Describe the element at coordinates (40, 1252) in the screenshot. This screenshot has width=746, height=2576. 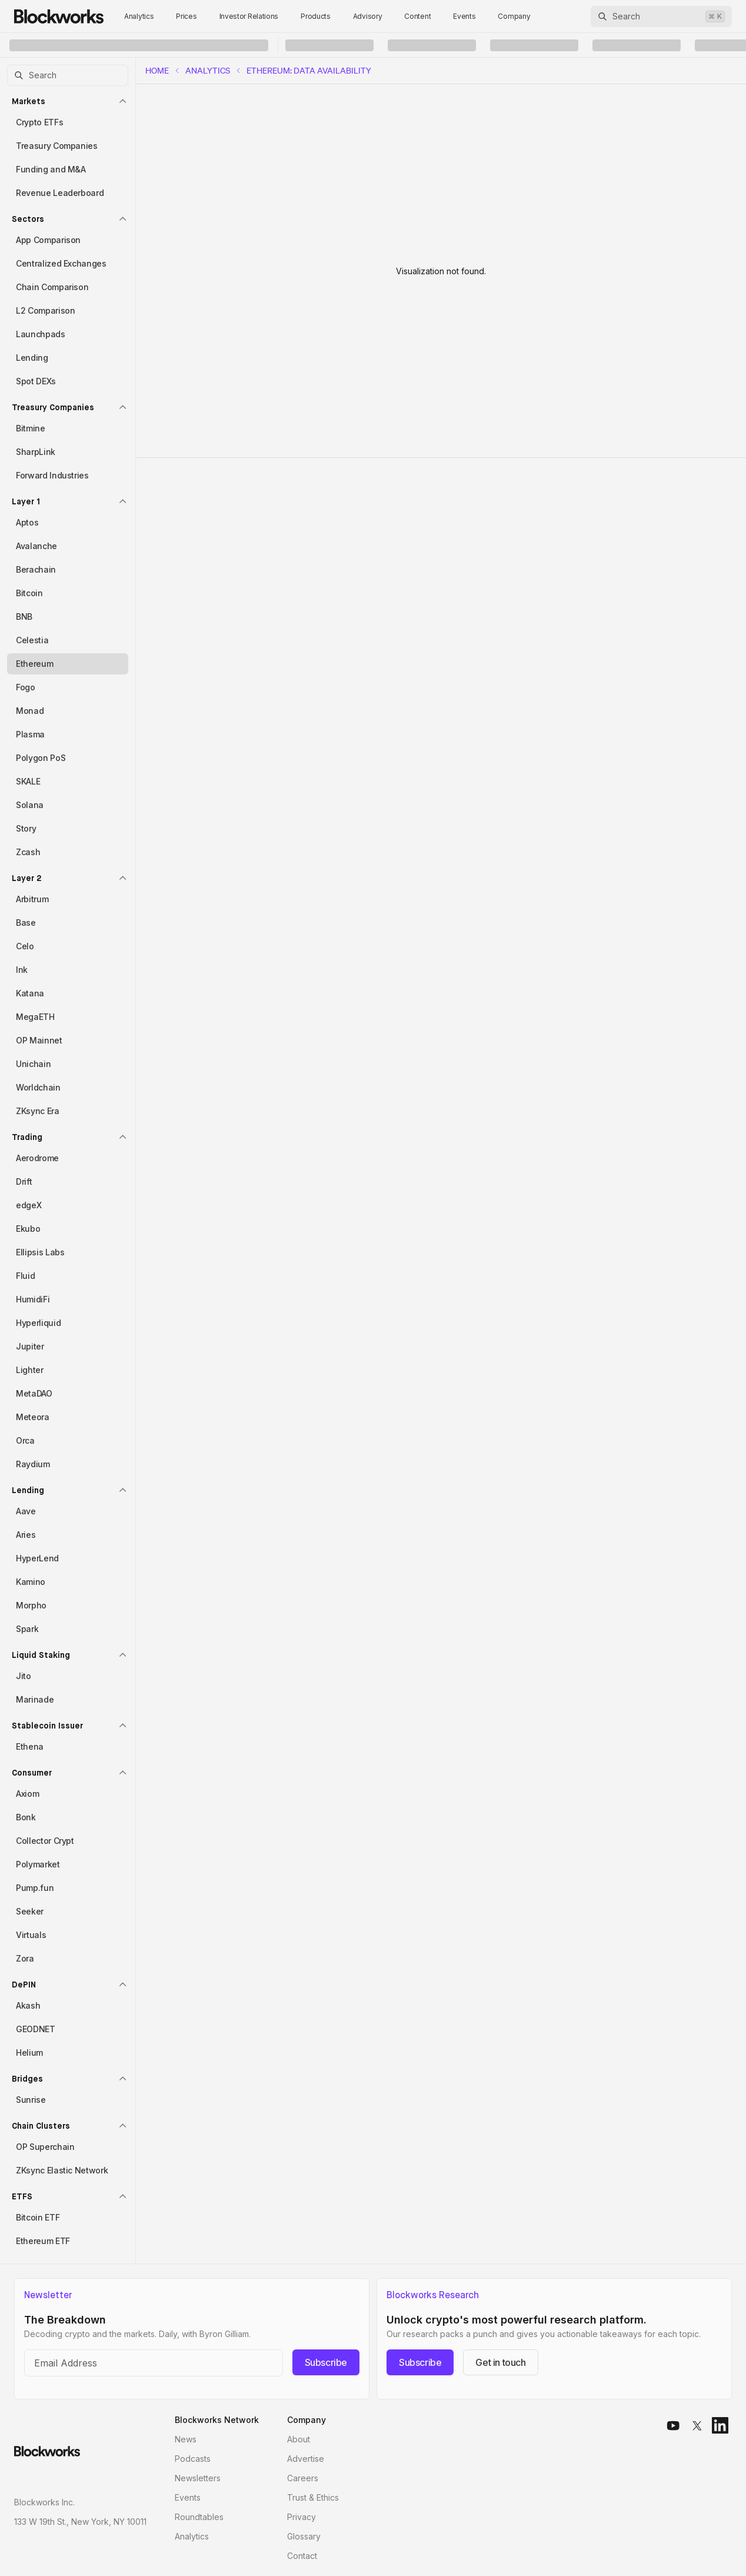
I see `Ellipsis Labs` at that location.